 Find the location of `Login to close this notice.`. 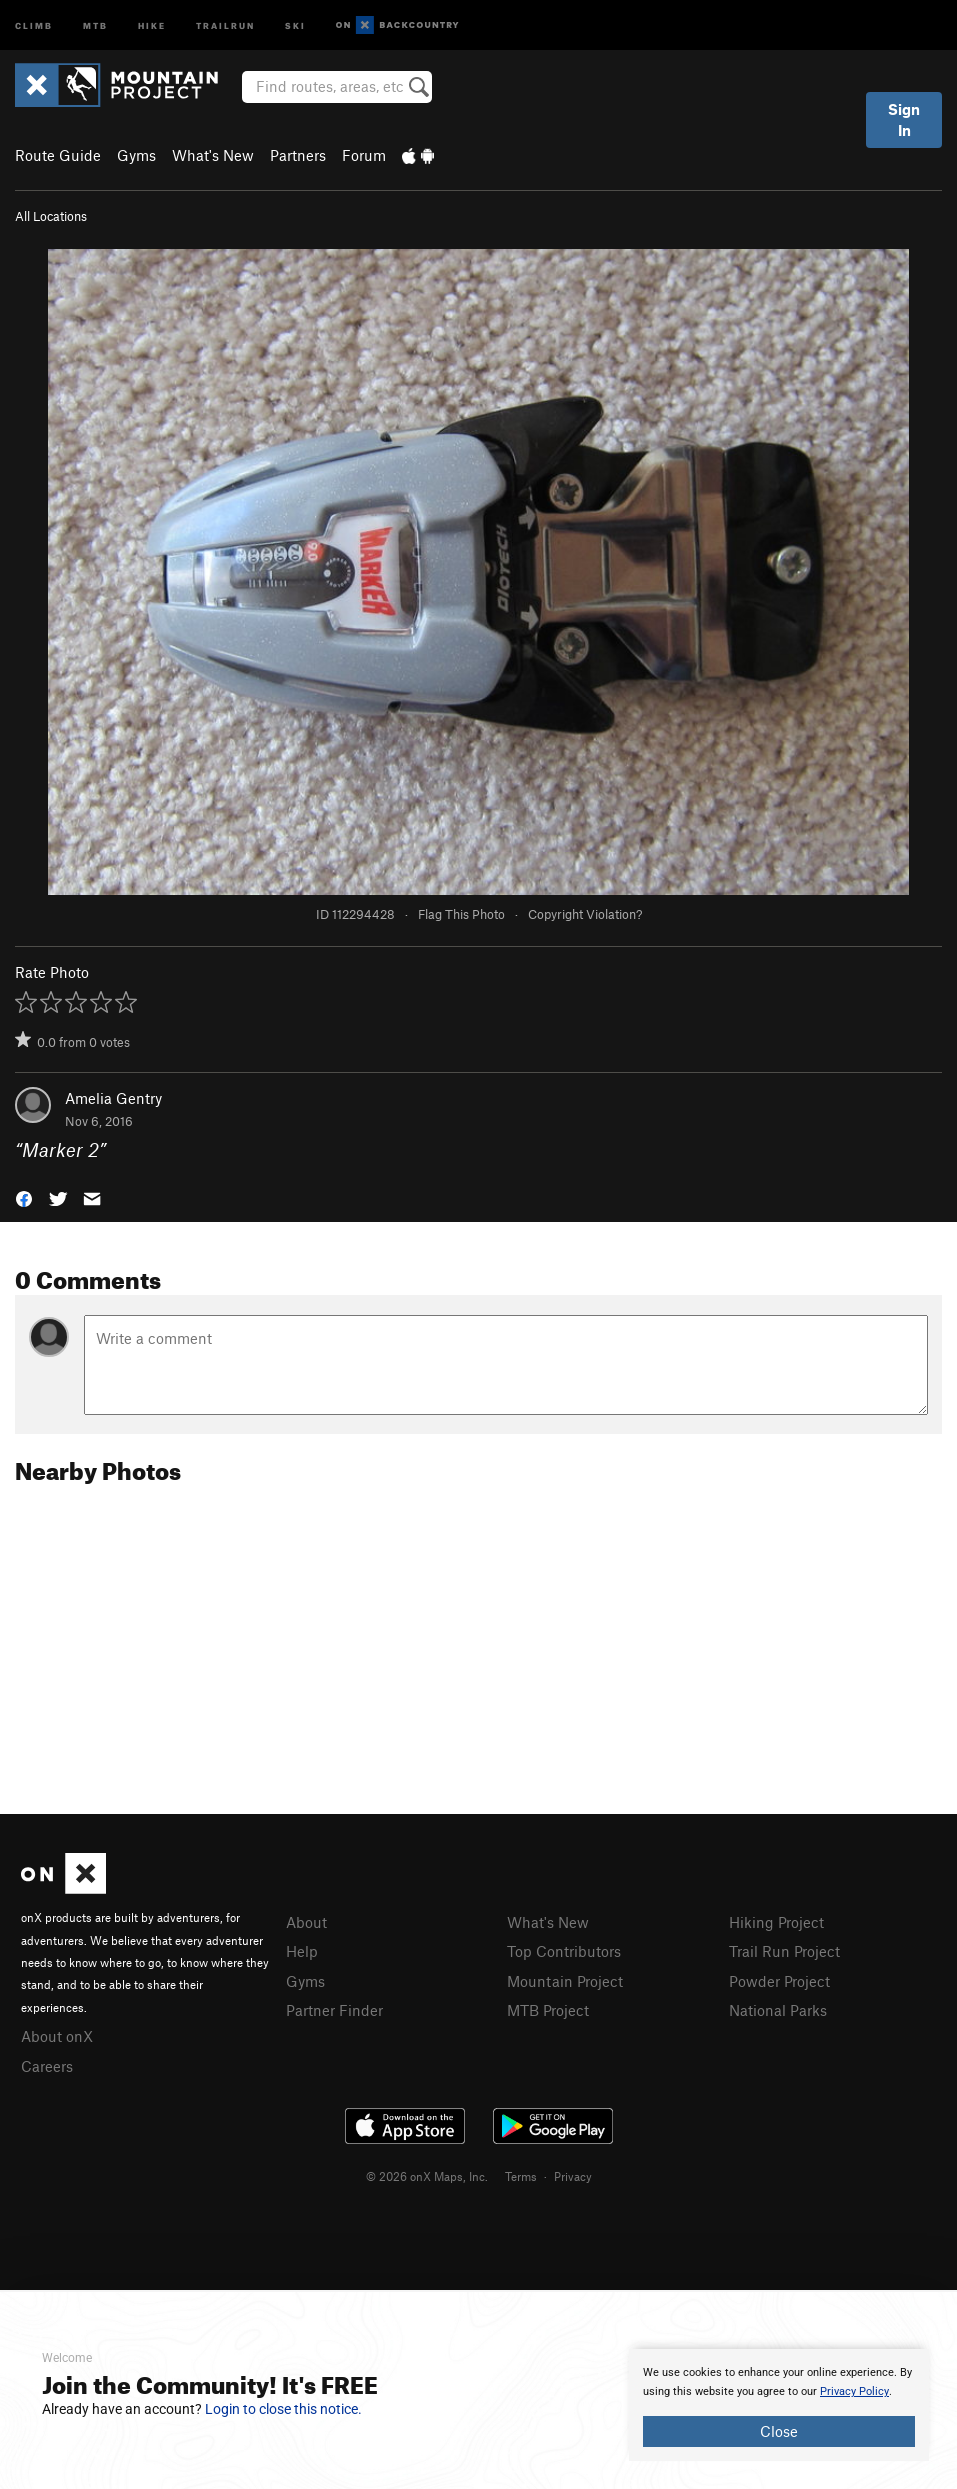

Login to close this notice. is located at coordinates (283, 2409).